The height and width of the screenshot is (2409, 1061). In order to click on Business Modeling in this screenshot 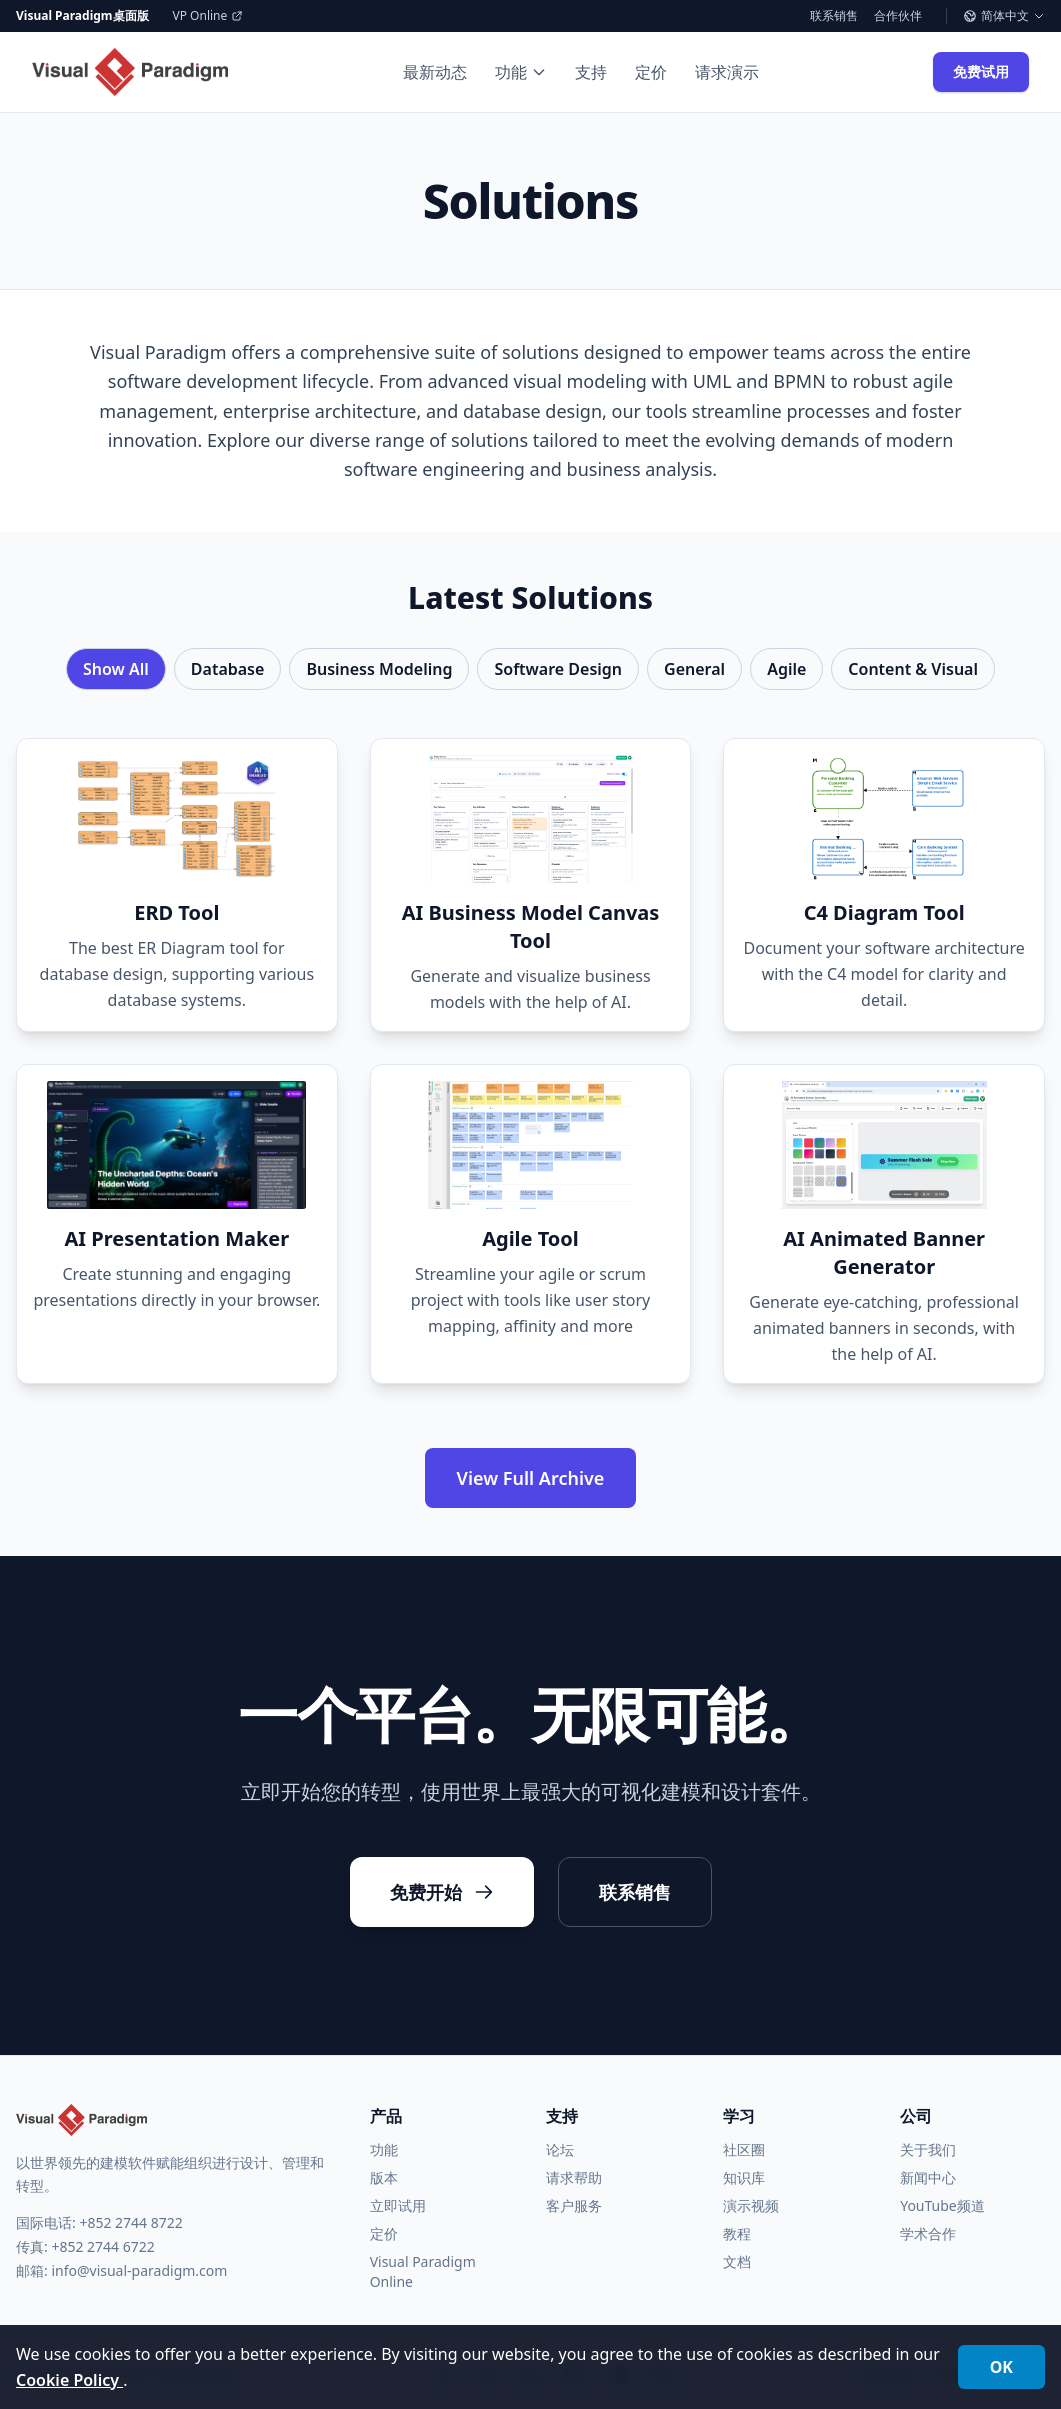, I will do `click(379, 669)`.